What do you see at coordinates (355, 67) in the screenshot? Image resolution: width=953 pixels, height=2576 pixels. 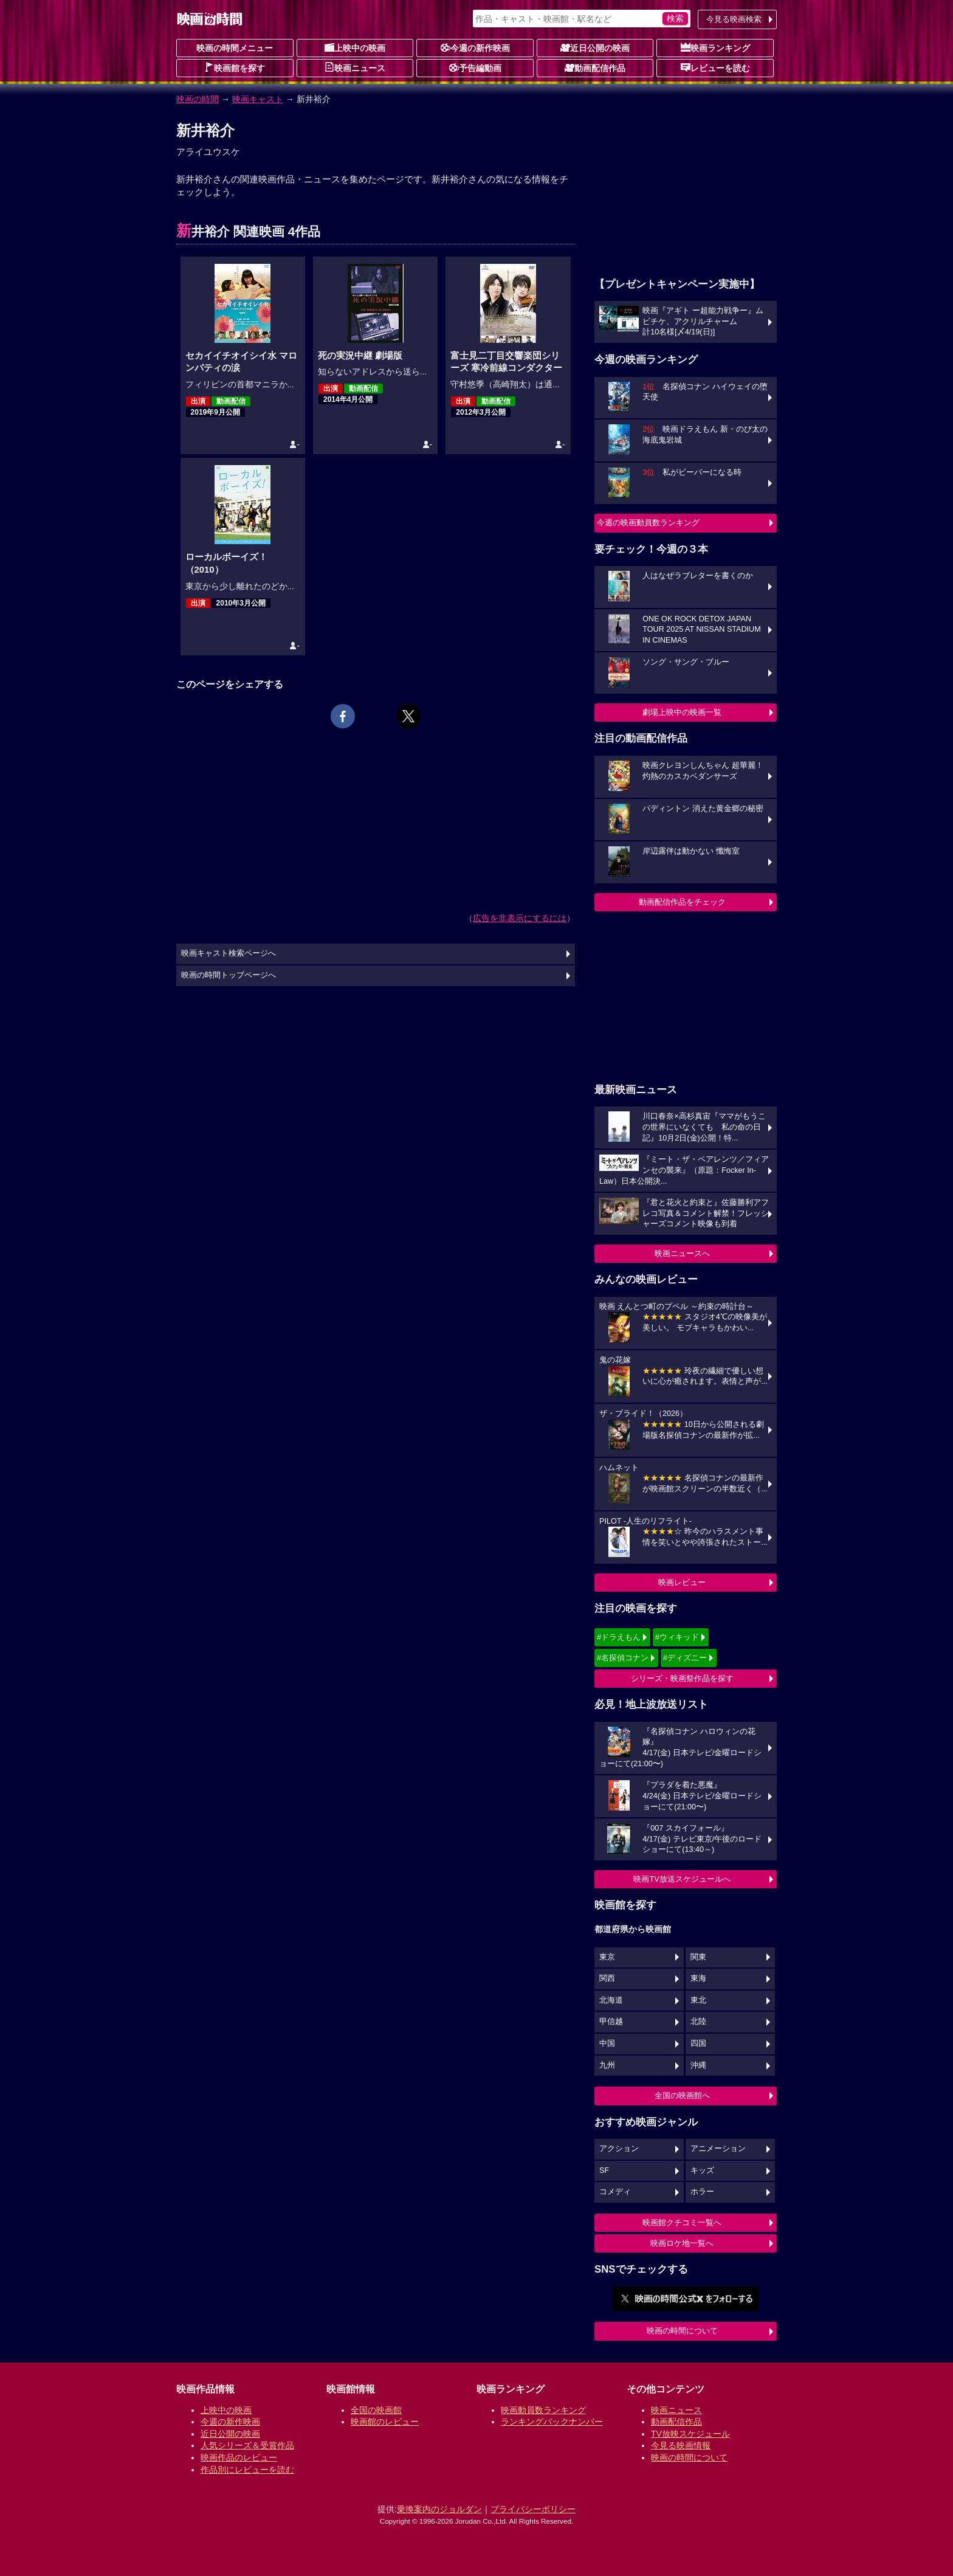 I see `映画ニュース` at bounding box center [355, 67].